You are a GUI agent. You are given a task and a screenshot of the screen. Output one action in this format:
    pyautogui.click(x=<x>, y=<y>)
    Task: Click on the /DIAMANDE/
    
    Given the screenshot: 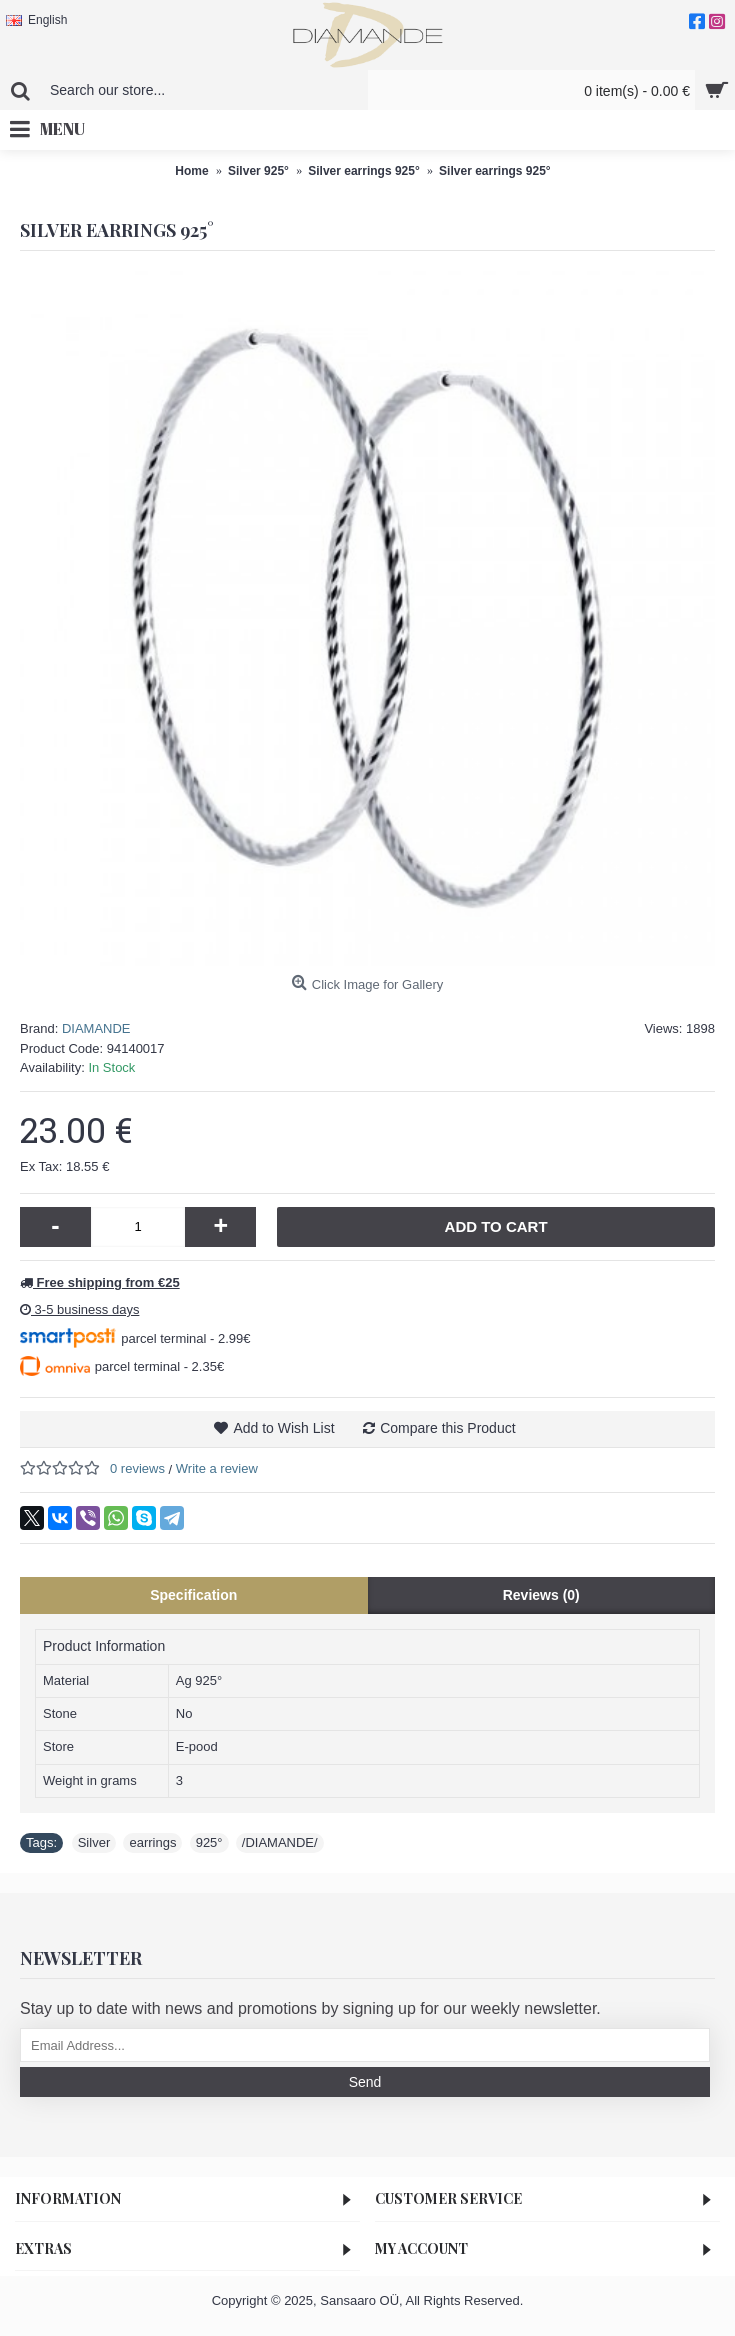 What is the action you would take?
    pyautogui.click(x=280, y=1842)
    